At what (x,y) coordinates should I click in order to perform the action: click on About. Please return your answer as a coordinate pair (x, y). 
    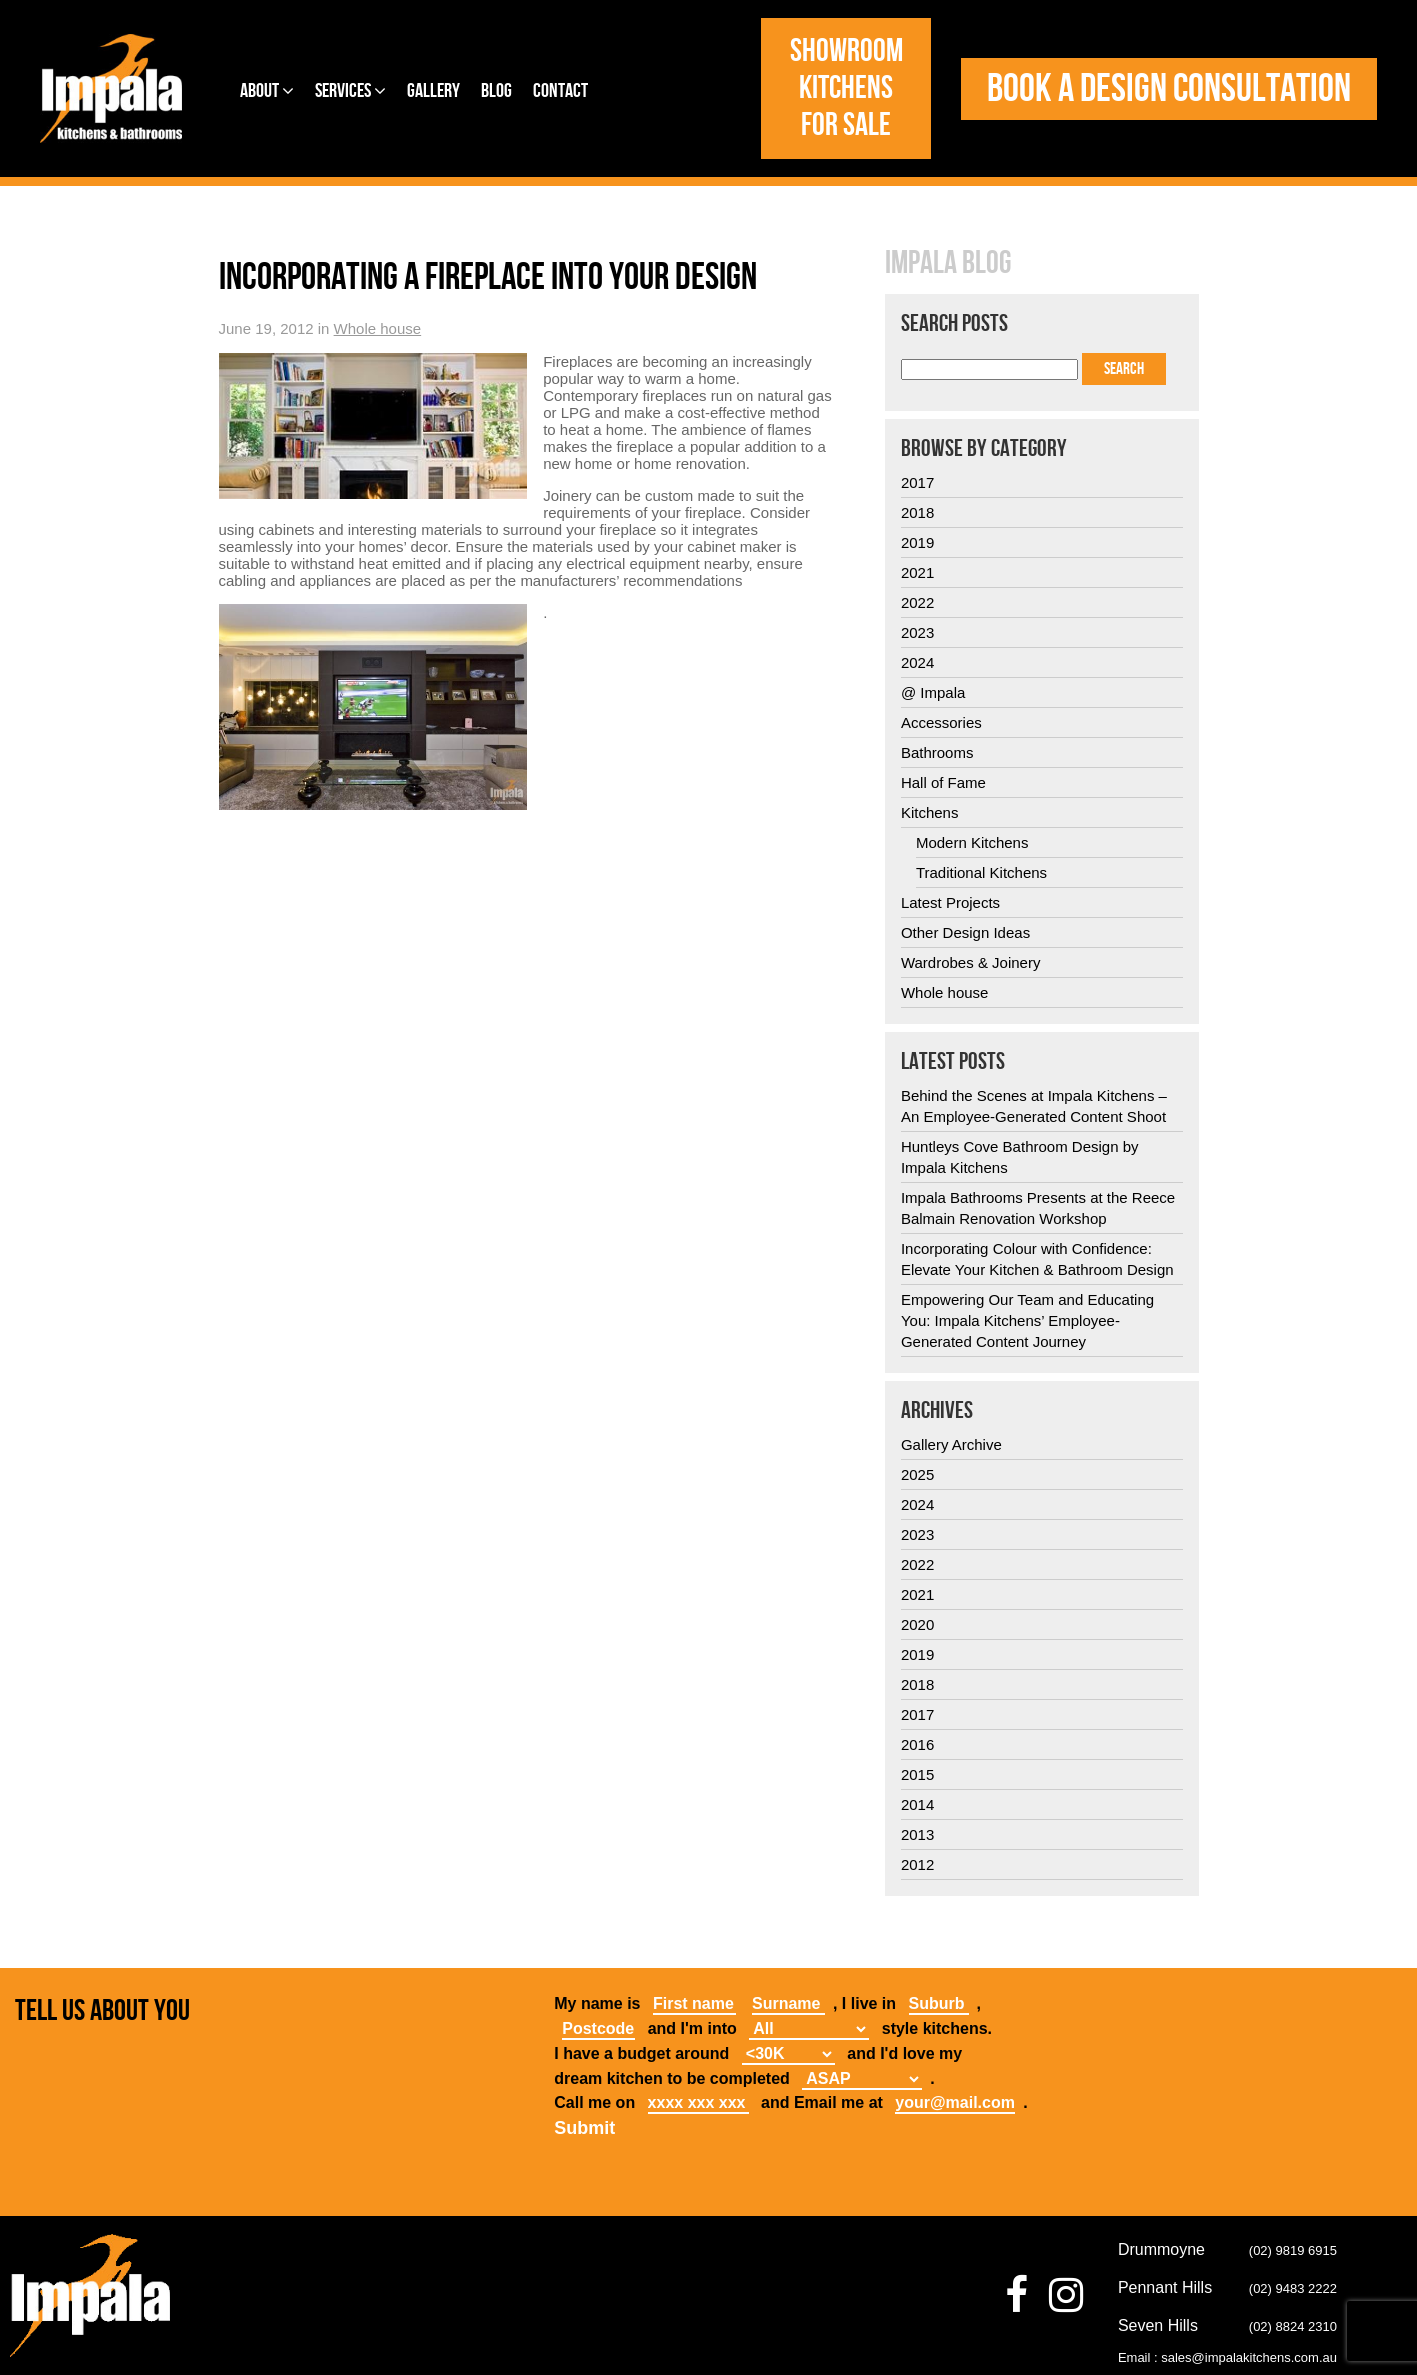
    Looking at the image, I should click on (267, 91).